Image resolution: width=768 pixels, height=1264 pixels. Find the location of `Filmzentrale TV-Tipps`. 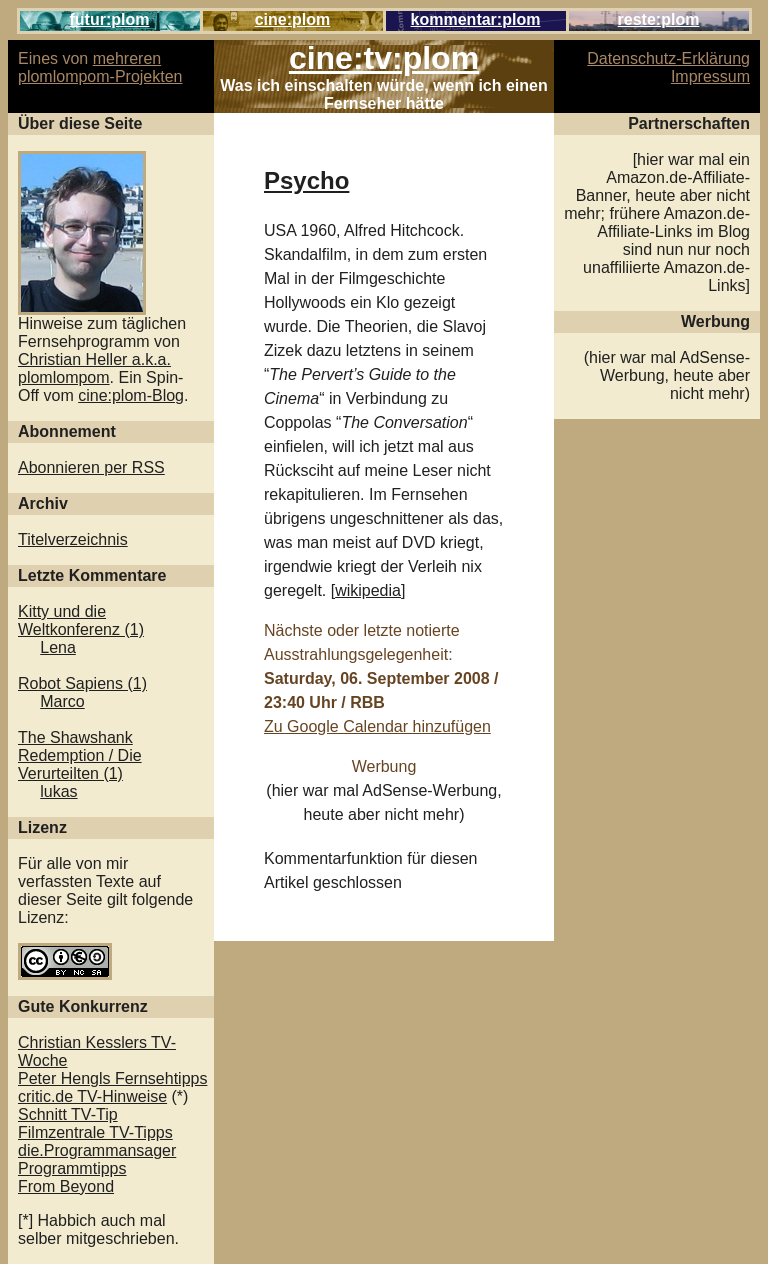

Filmzentrale TV-Tipps is located at coordinates (95, 1132).